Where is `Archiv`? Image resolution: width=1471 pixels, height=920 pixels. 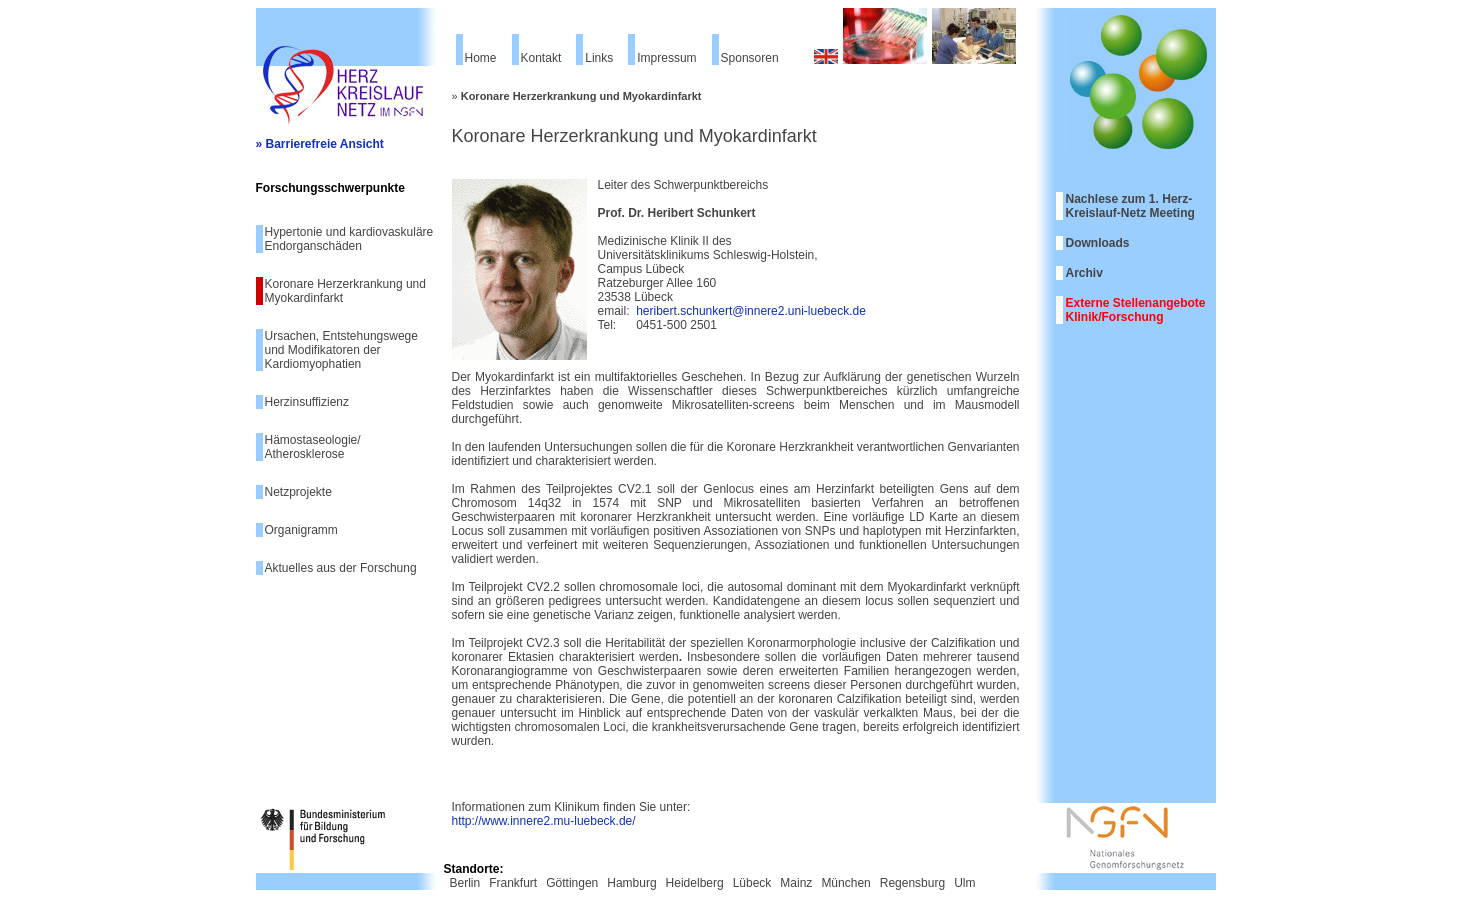 Archiv is located at coordinates (1084, 273).